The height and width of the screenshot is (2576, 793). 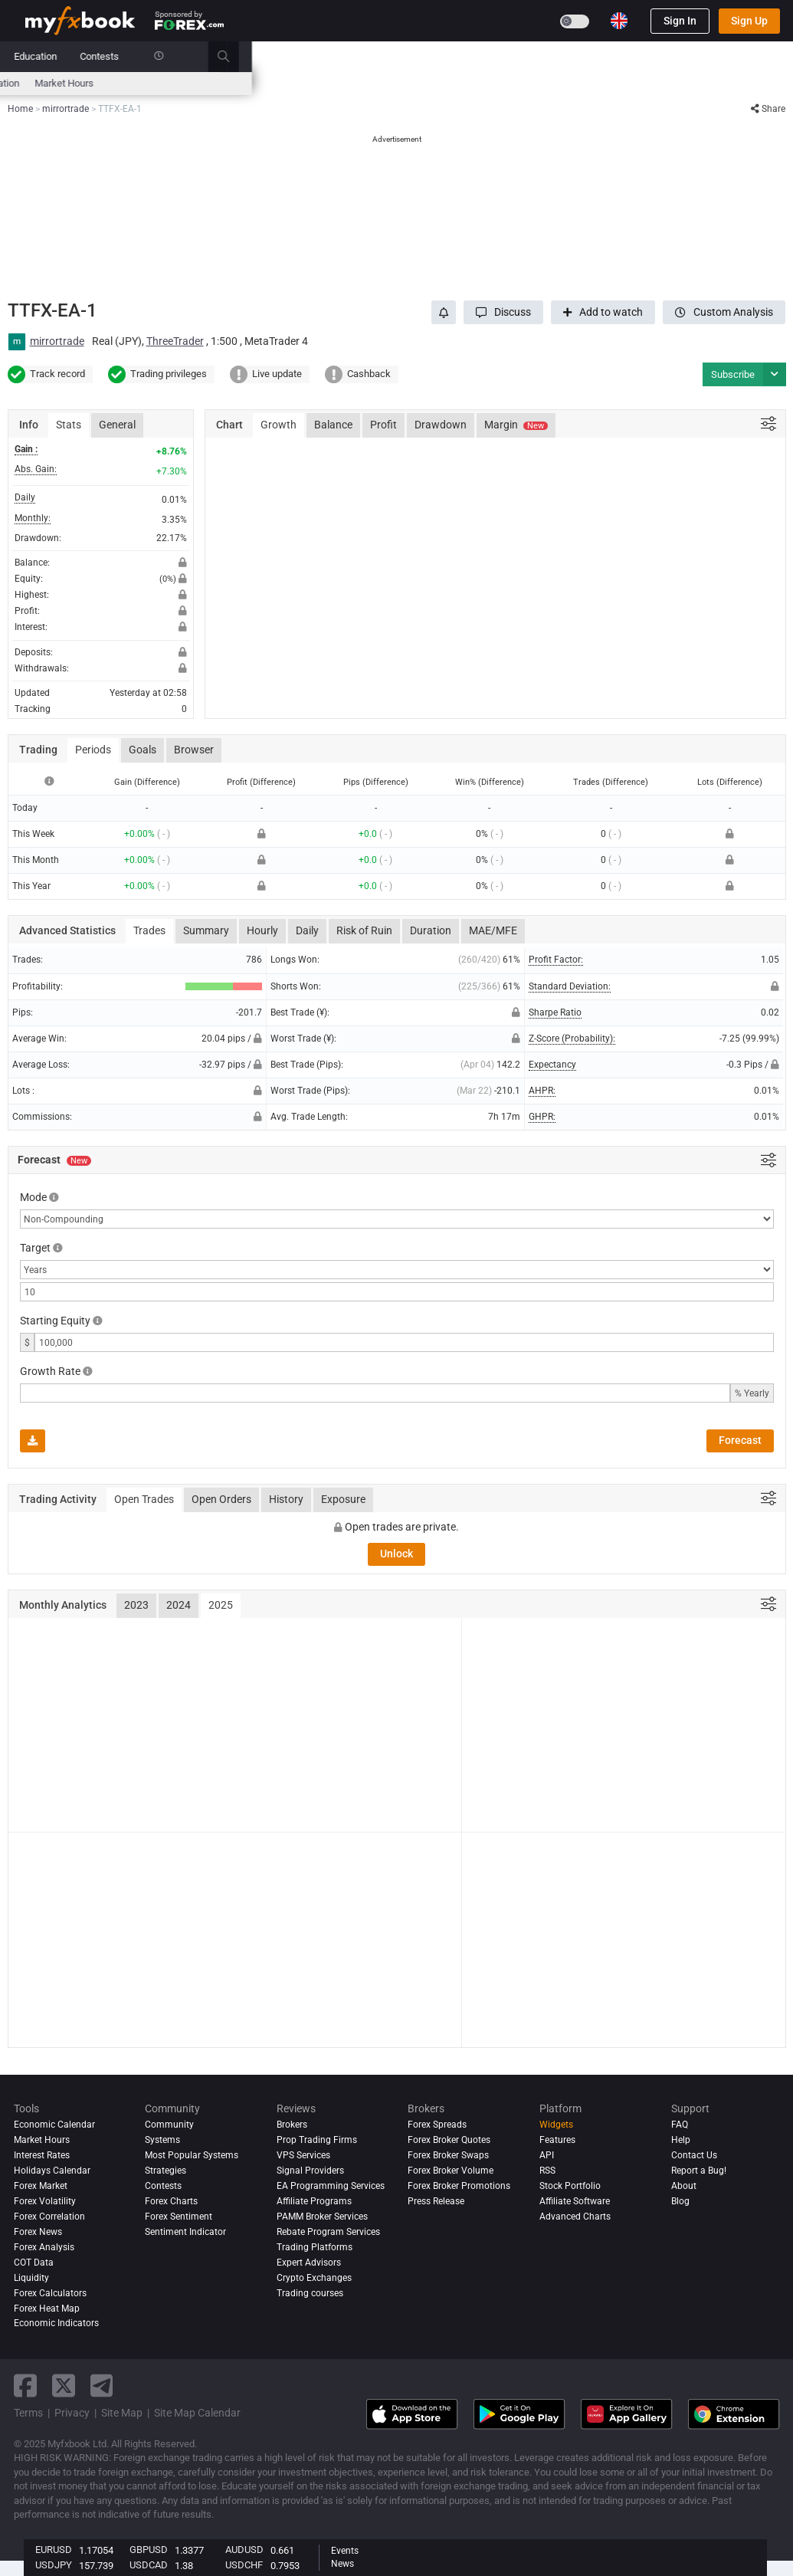 I want to click on [facebook link], so click(x=25, y=2385).